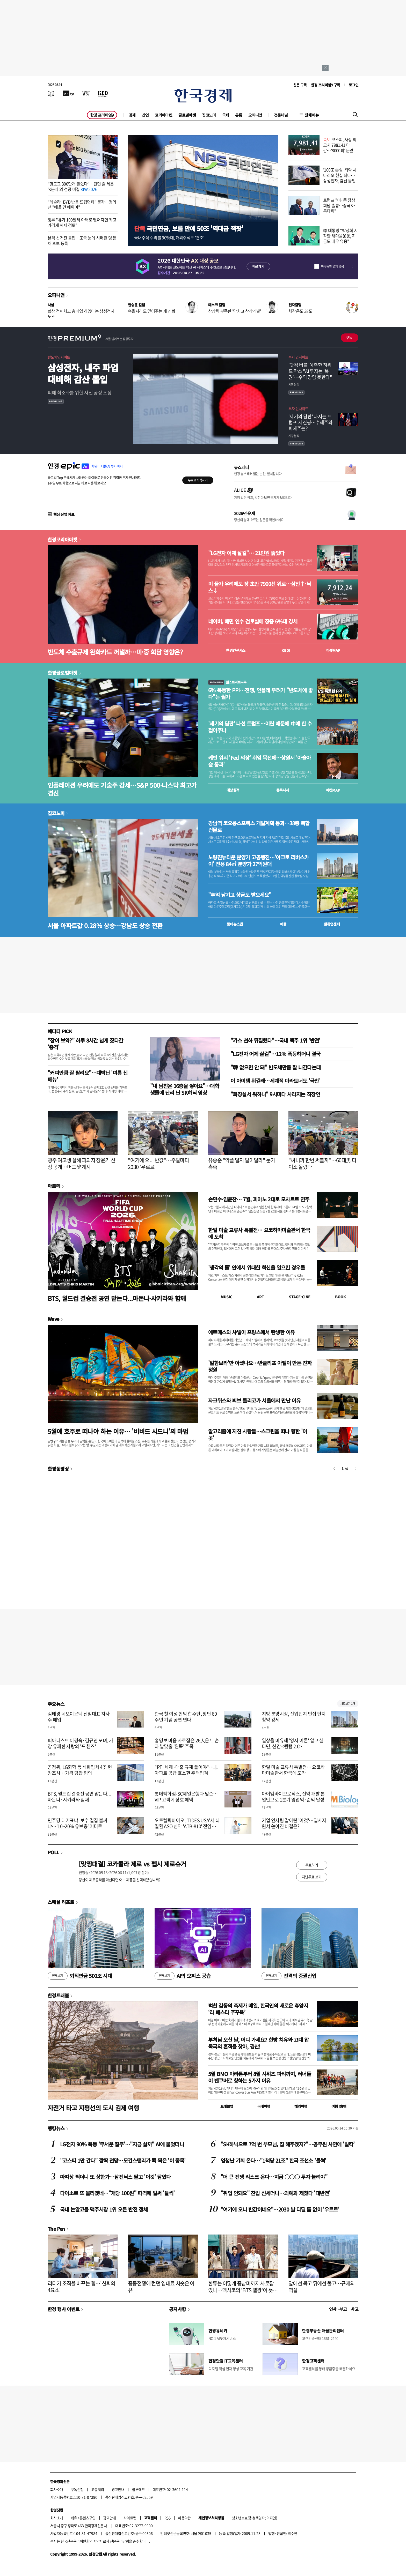 This screenshot has height=2576, width=406. What do you see at coordinates (184, 2517) in the screenshot?
I see `이용약관` at bounding box center [184, 2517].